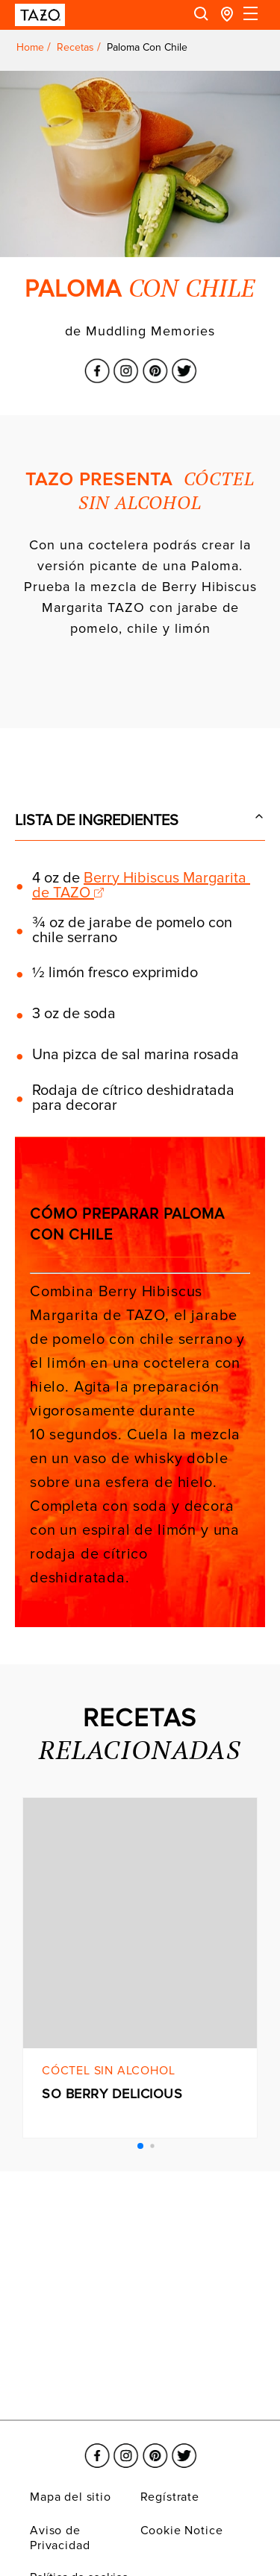 This screenshot has height=2576, width=280. Describe the element at coordinates (181, 2530) in the screenshot. I see `Cookie Notice [El enlace se abre en una nueva ventana Cookie Notice]` at that location.